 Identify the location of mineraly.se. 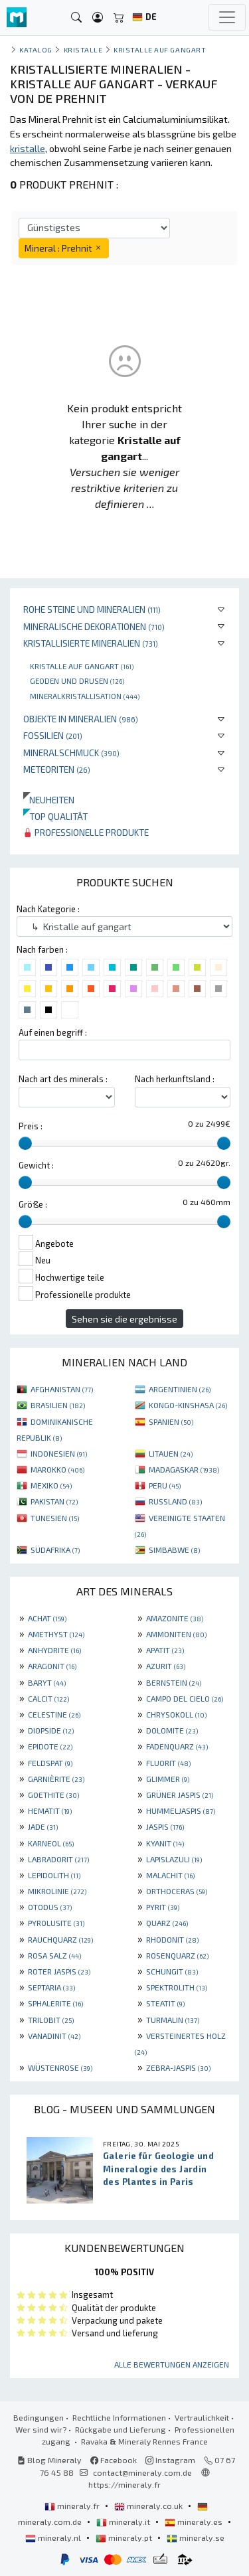
(195, 2537).